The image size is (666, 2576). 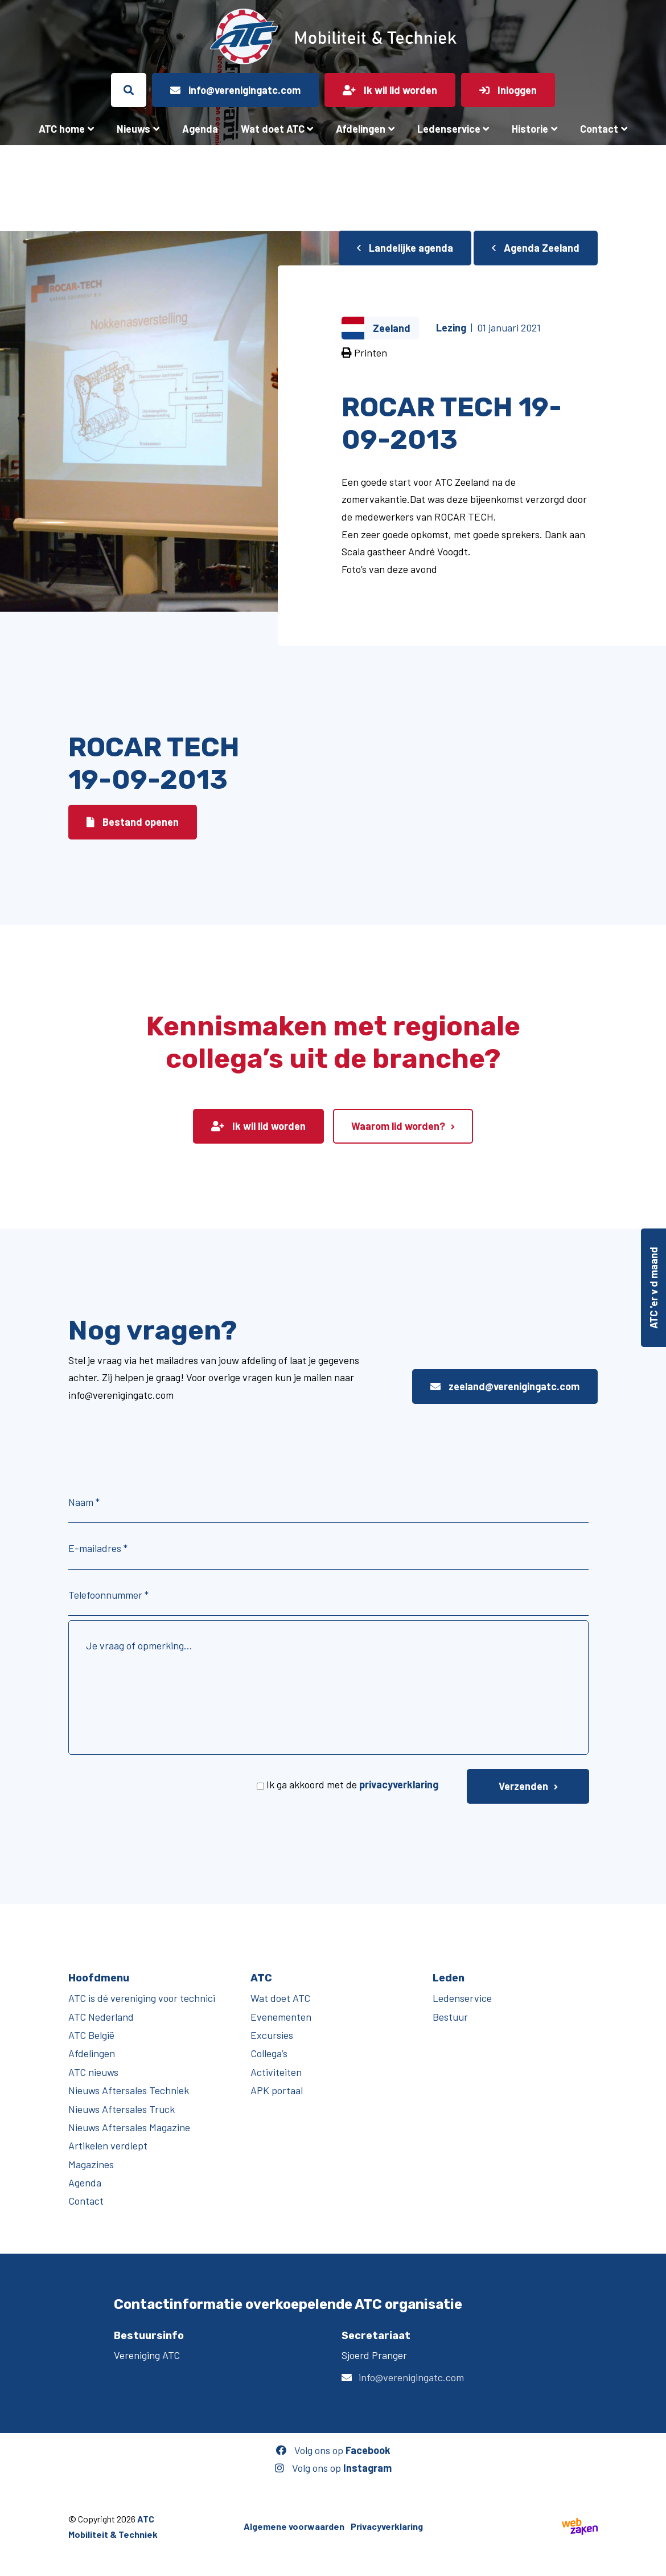 What do you see at coordinates (352, 1784) in the screenshot?
I see `Ik ga akkoord met de` at bounding box center [352, 1784].